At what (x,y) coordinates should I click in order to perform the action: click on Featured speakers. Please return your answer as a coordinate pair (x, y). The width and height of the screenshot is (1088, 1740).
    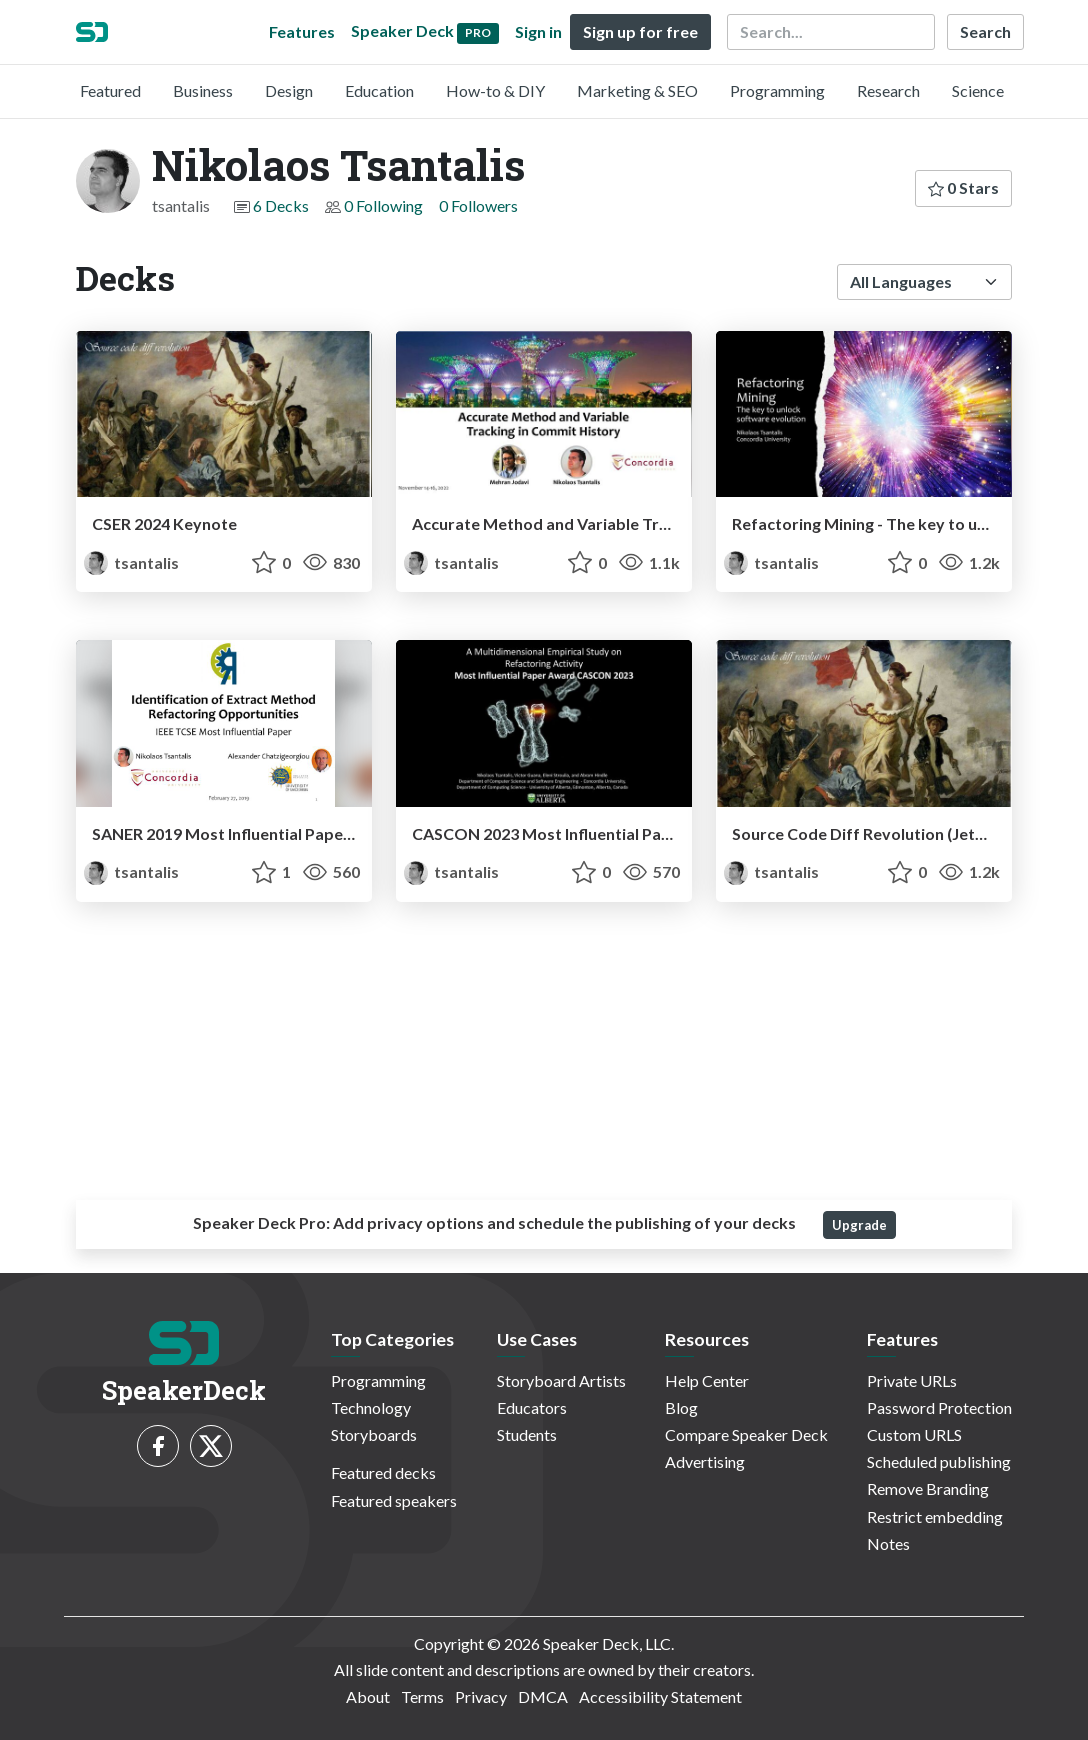
    Looking at the image, I should click on (394, 1500).